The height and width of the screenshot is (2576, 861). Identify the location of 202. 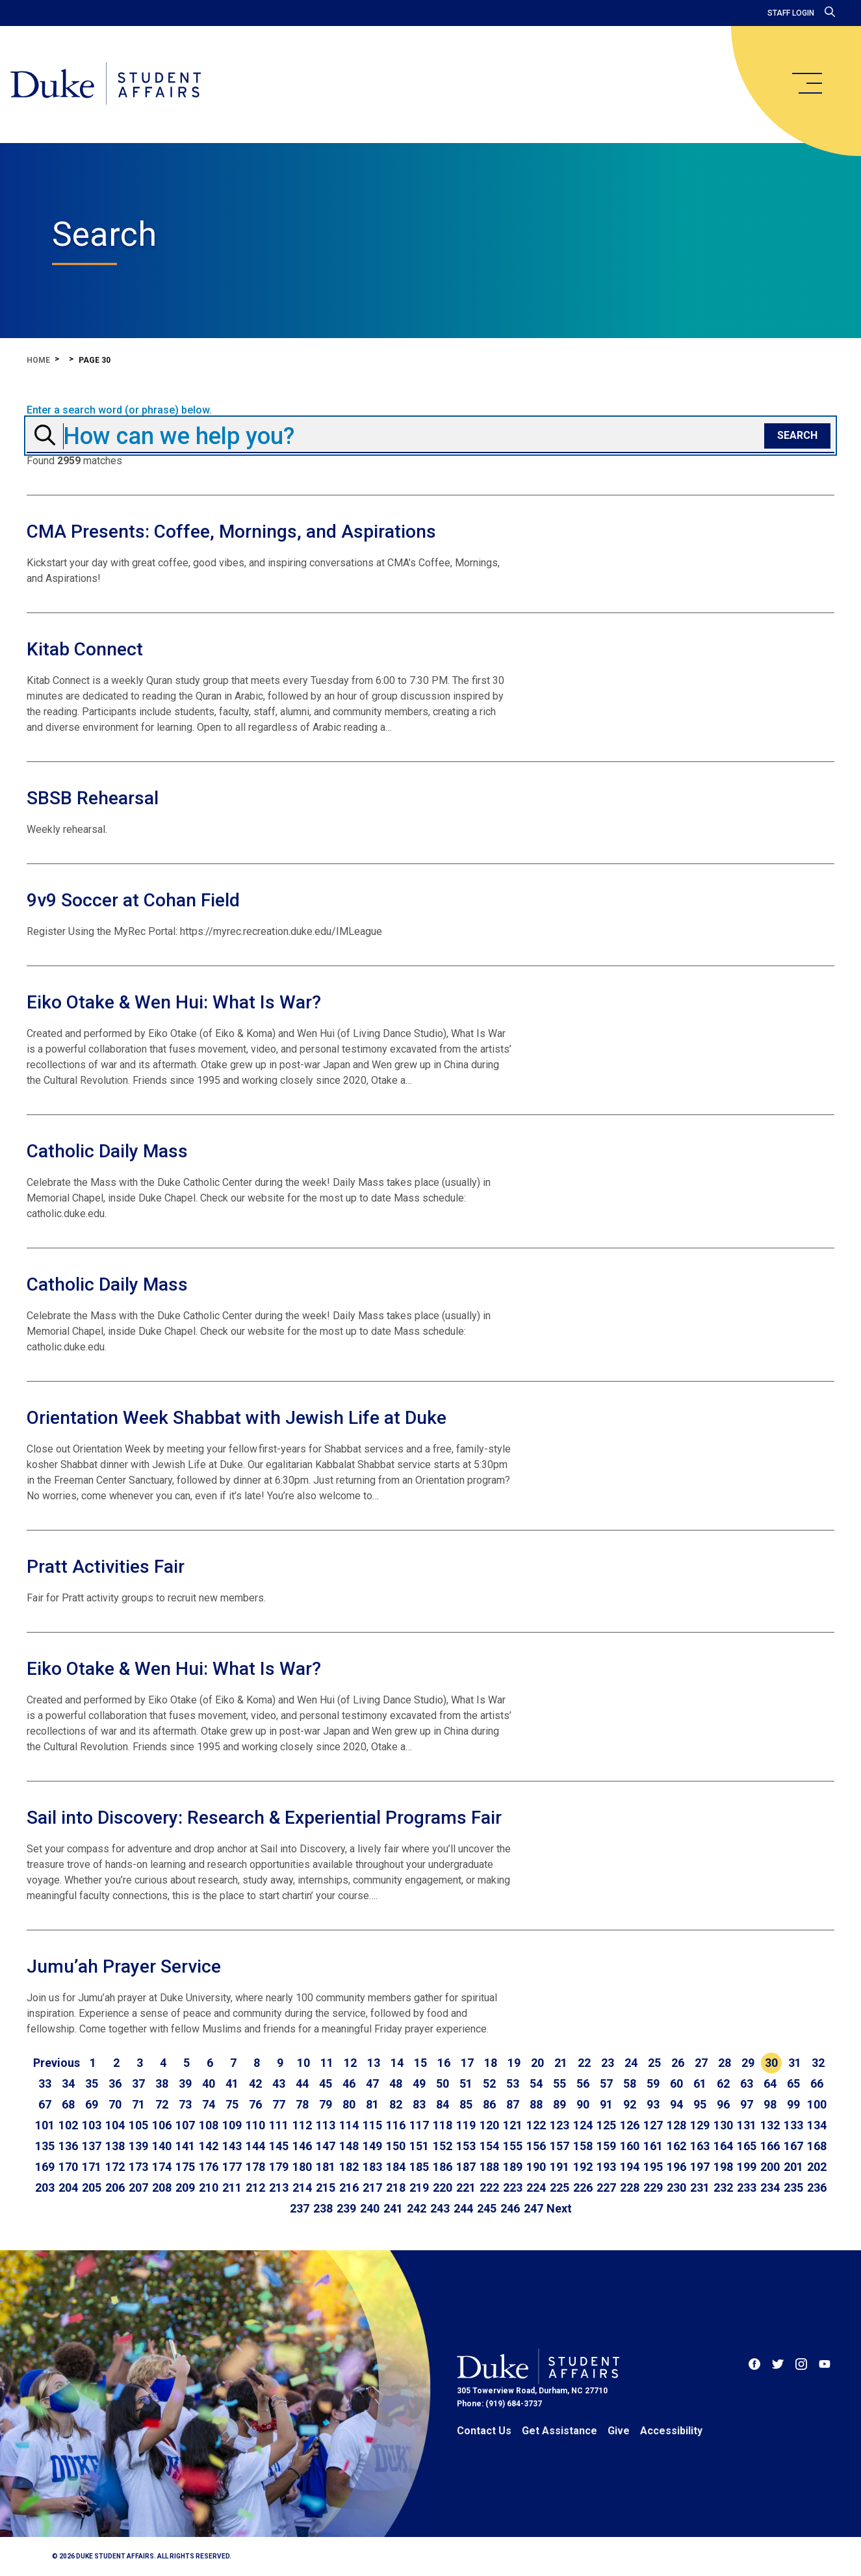
(817, 2167).